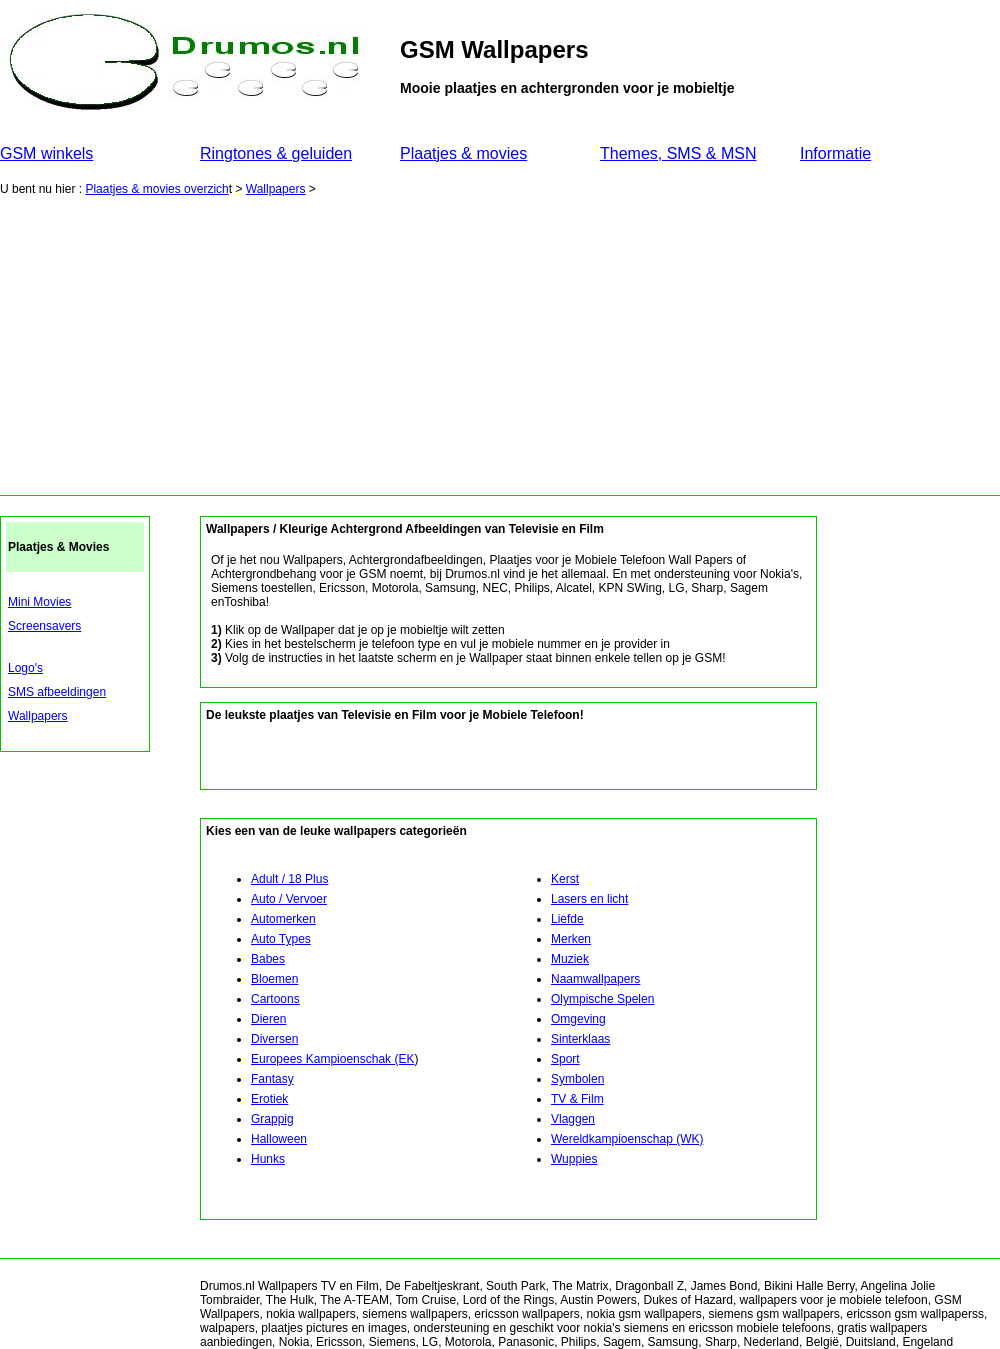 This screenshot has height=1349, width=1000. What do you see at coordinates (332, 1059) in the screenshot?
I see `Europees Kampioenschak (EK` at bounding box center [332, 1059].